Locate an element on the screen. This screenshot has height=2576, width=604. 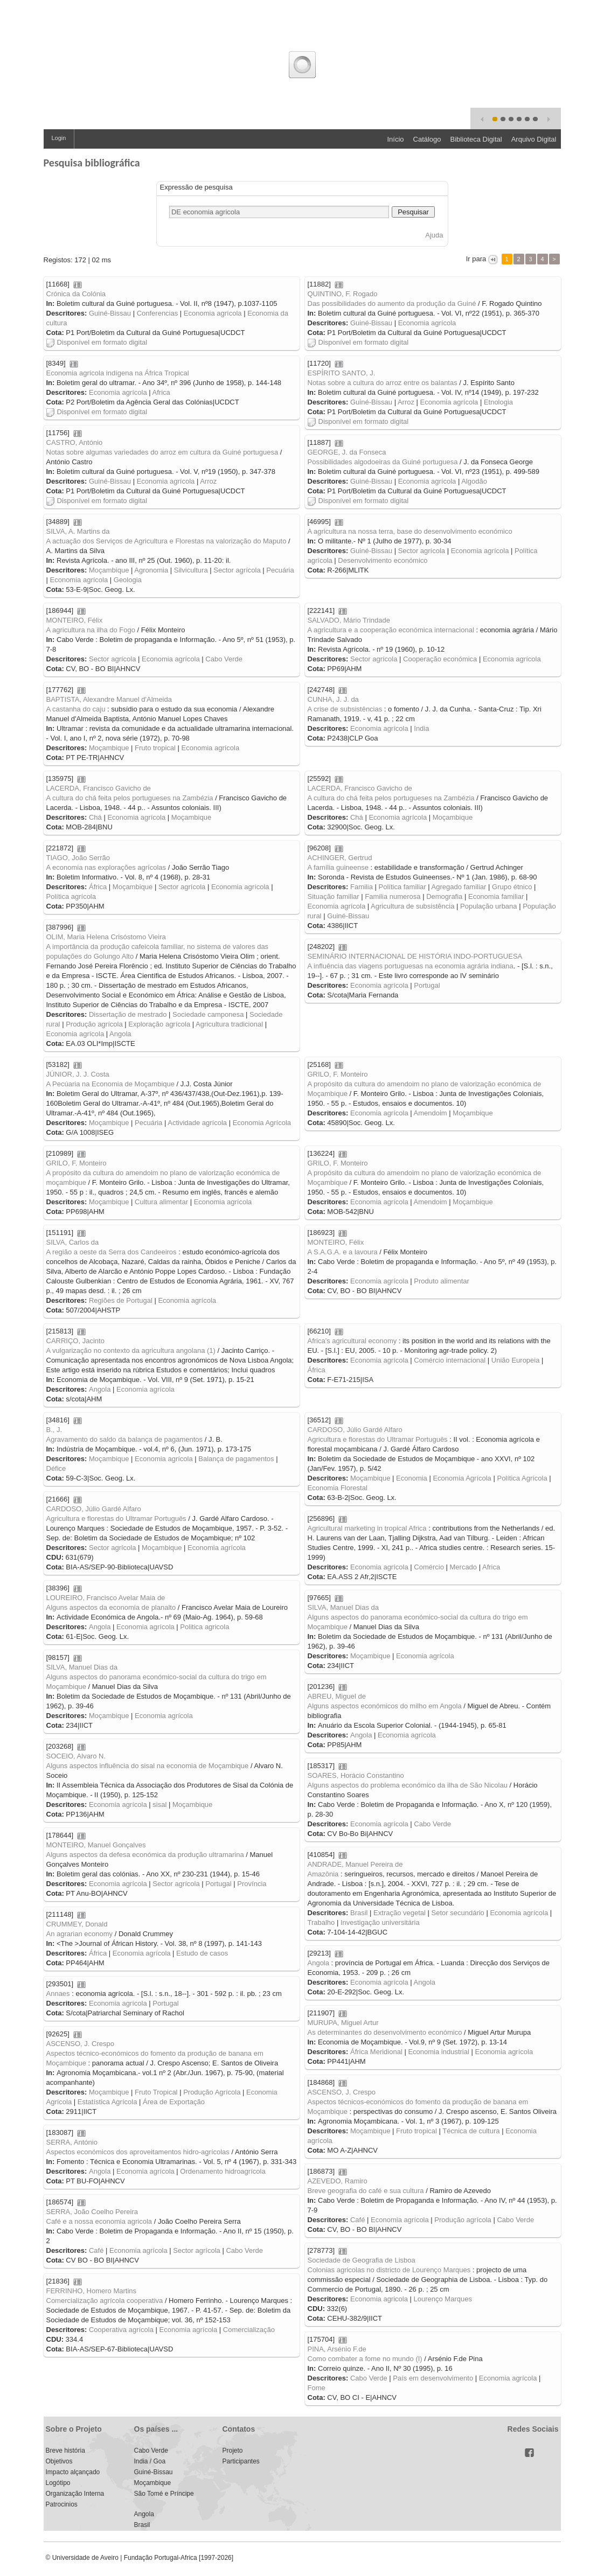
Moçambique is located at coordinates (109, 570).